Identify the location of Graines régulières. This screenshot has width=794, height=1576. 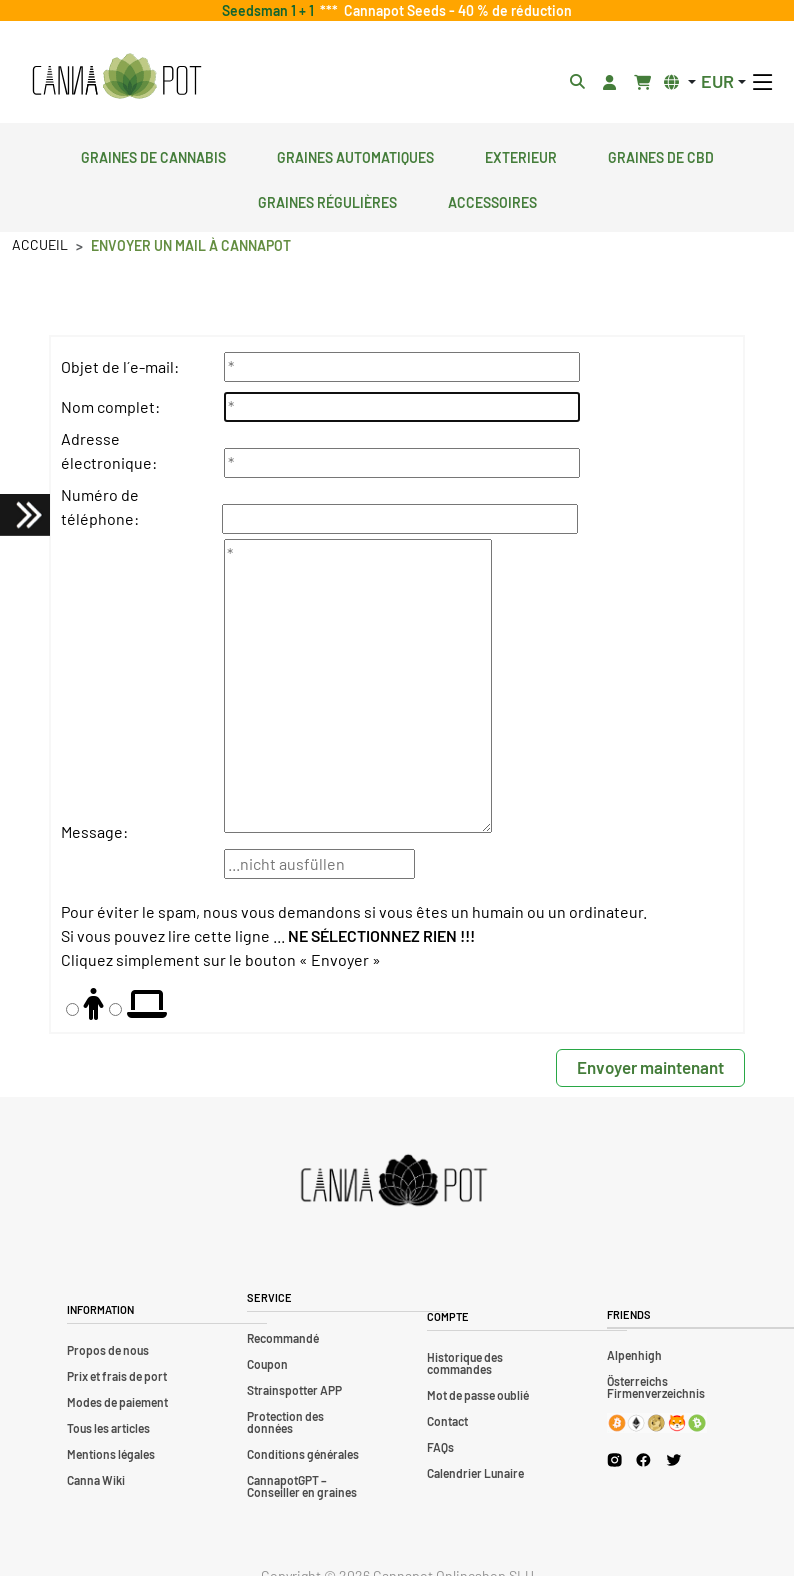
(327, 200).